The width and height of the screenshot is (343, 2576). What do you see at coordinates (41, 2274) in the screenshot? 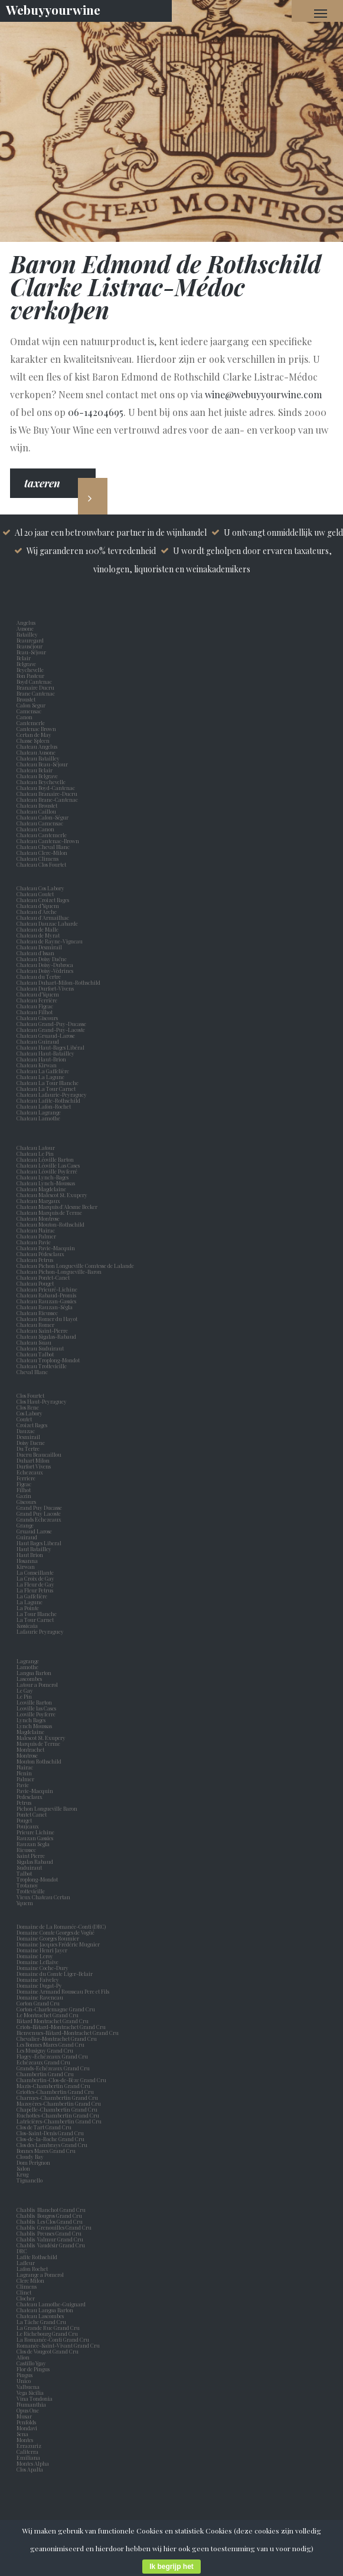
I see `Lagrange a Pomerol` at bounding box center [41, 2274].